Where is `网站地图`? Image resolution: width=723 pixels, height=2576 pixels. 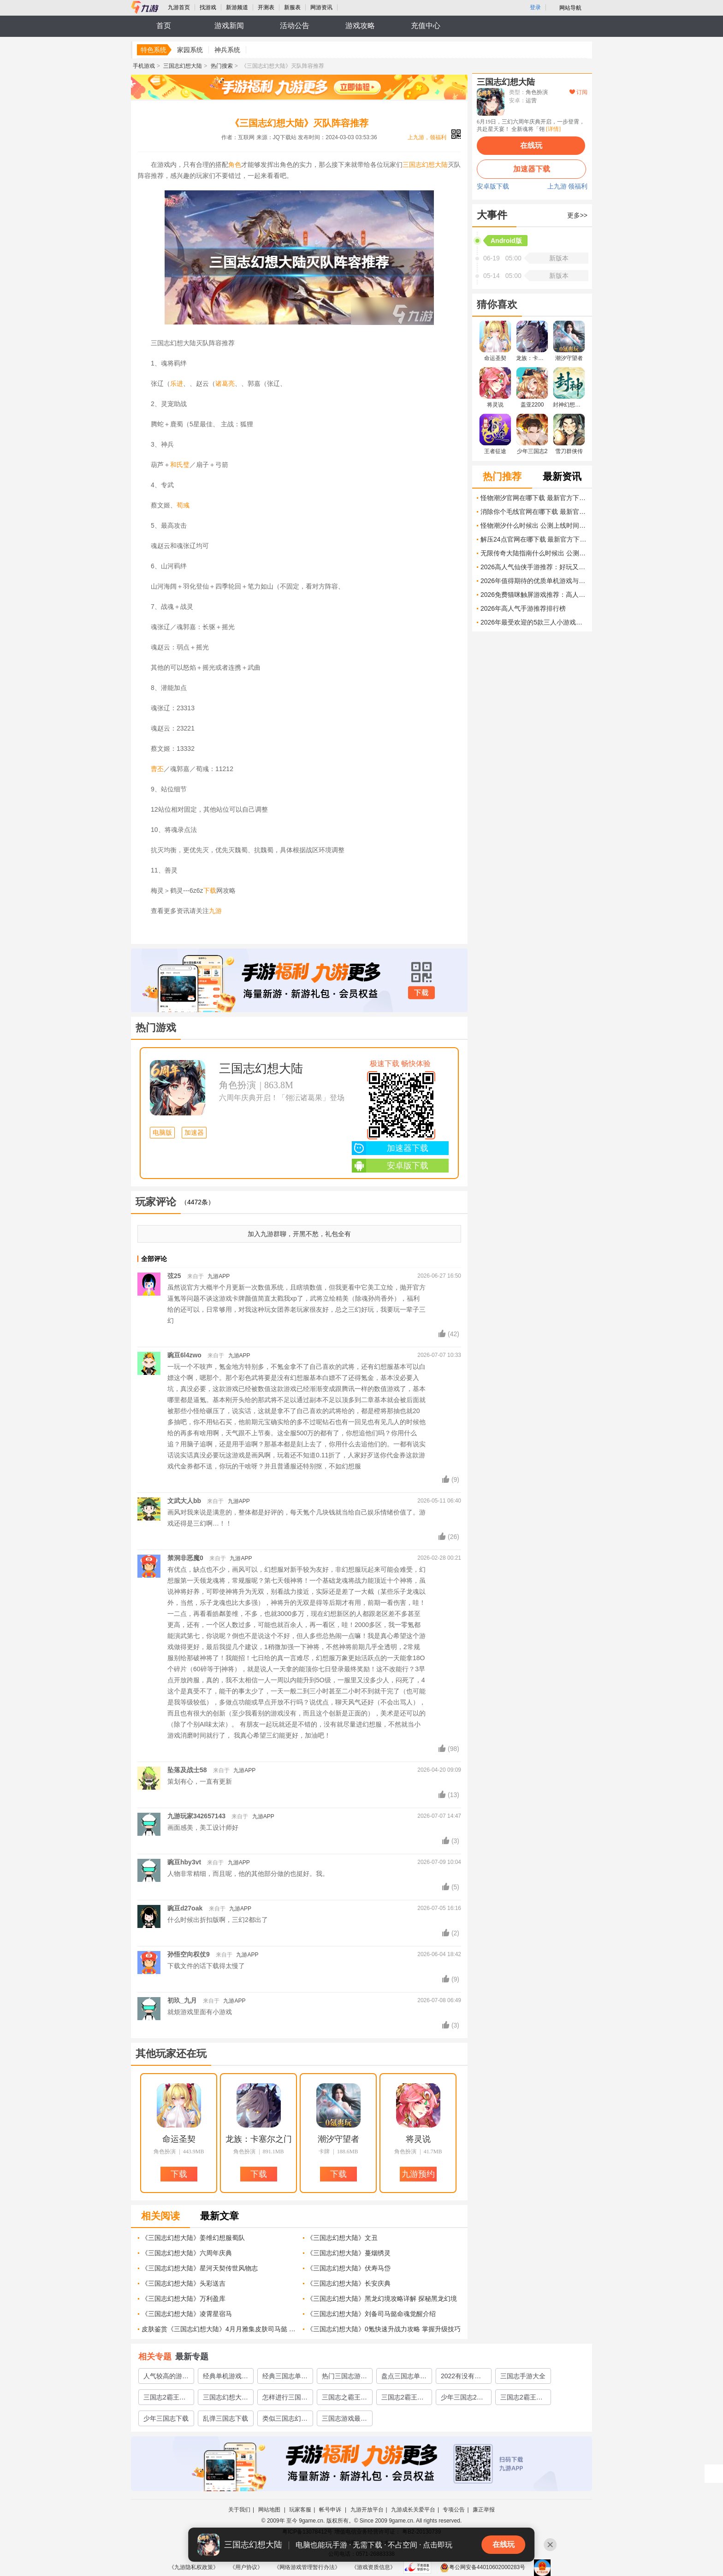 网站地图 is located at coordinates (270, 2509).